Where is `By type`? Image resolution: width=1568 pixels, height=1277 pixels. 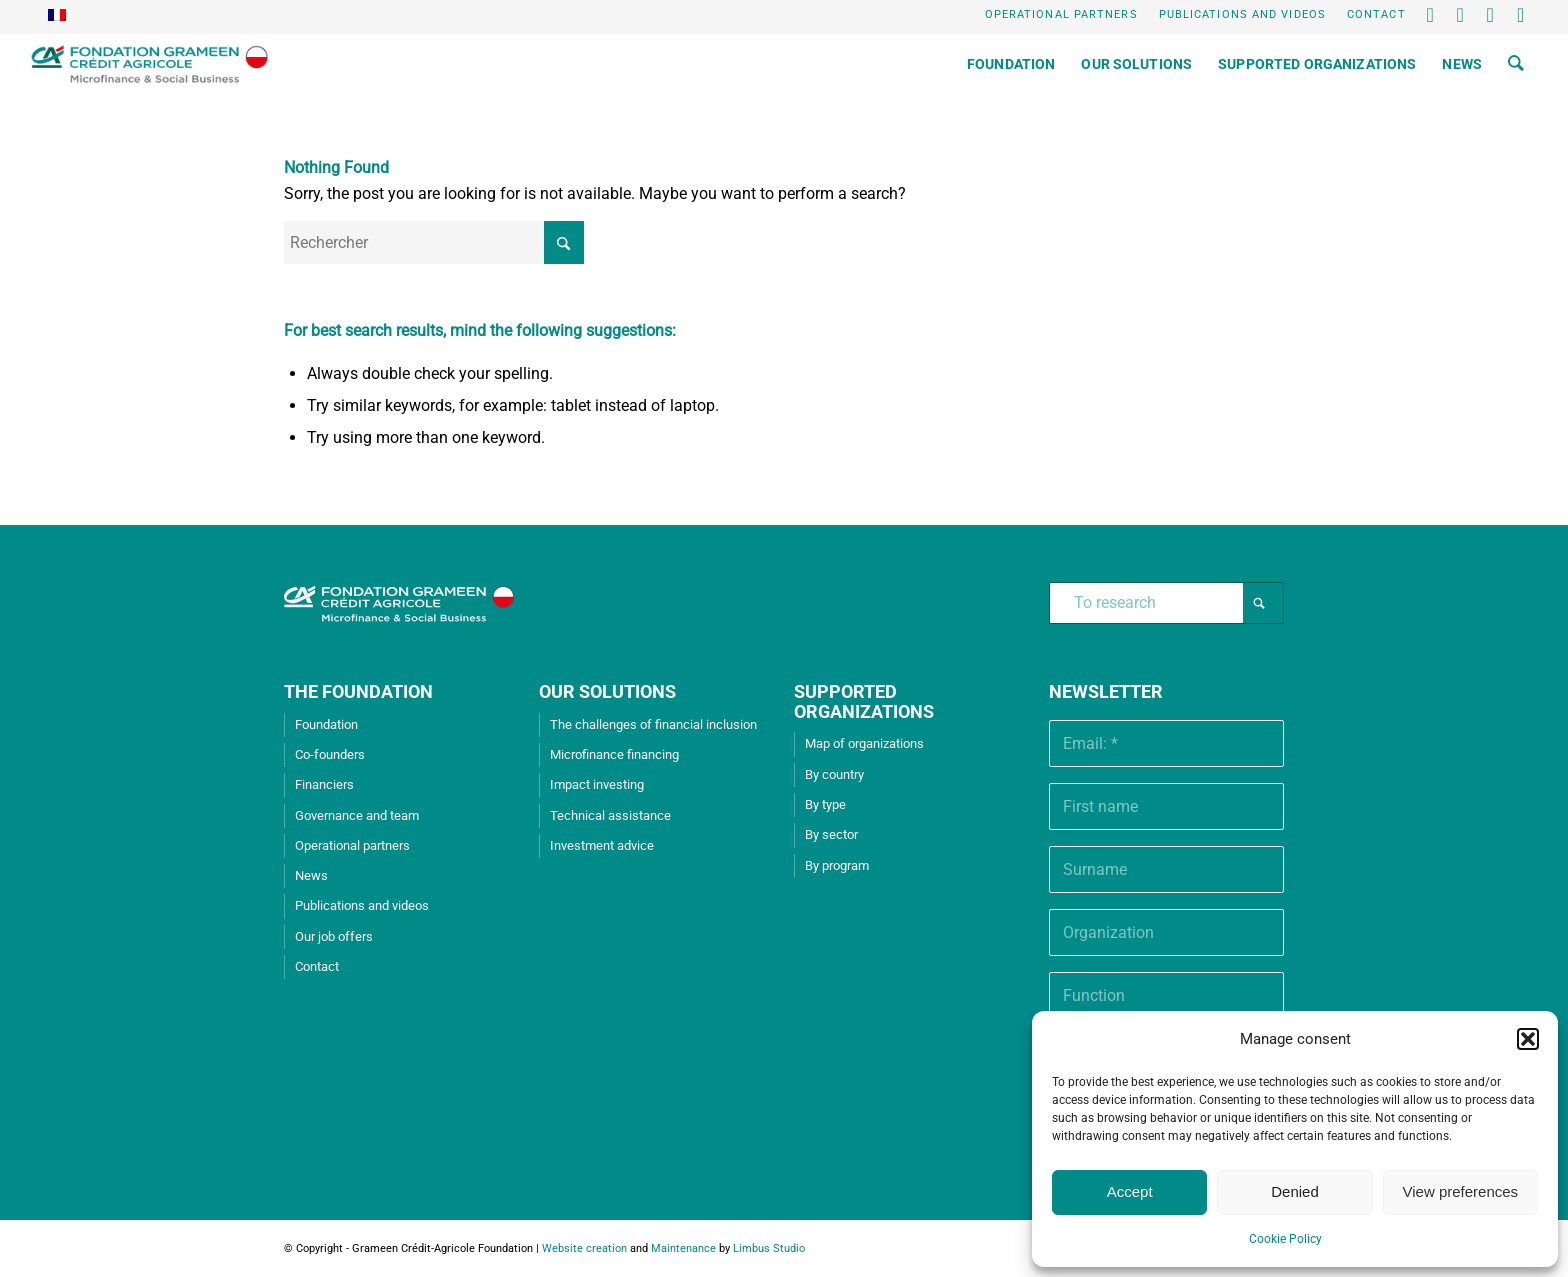
By type is located at coordinates (825, 804).